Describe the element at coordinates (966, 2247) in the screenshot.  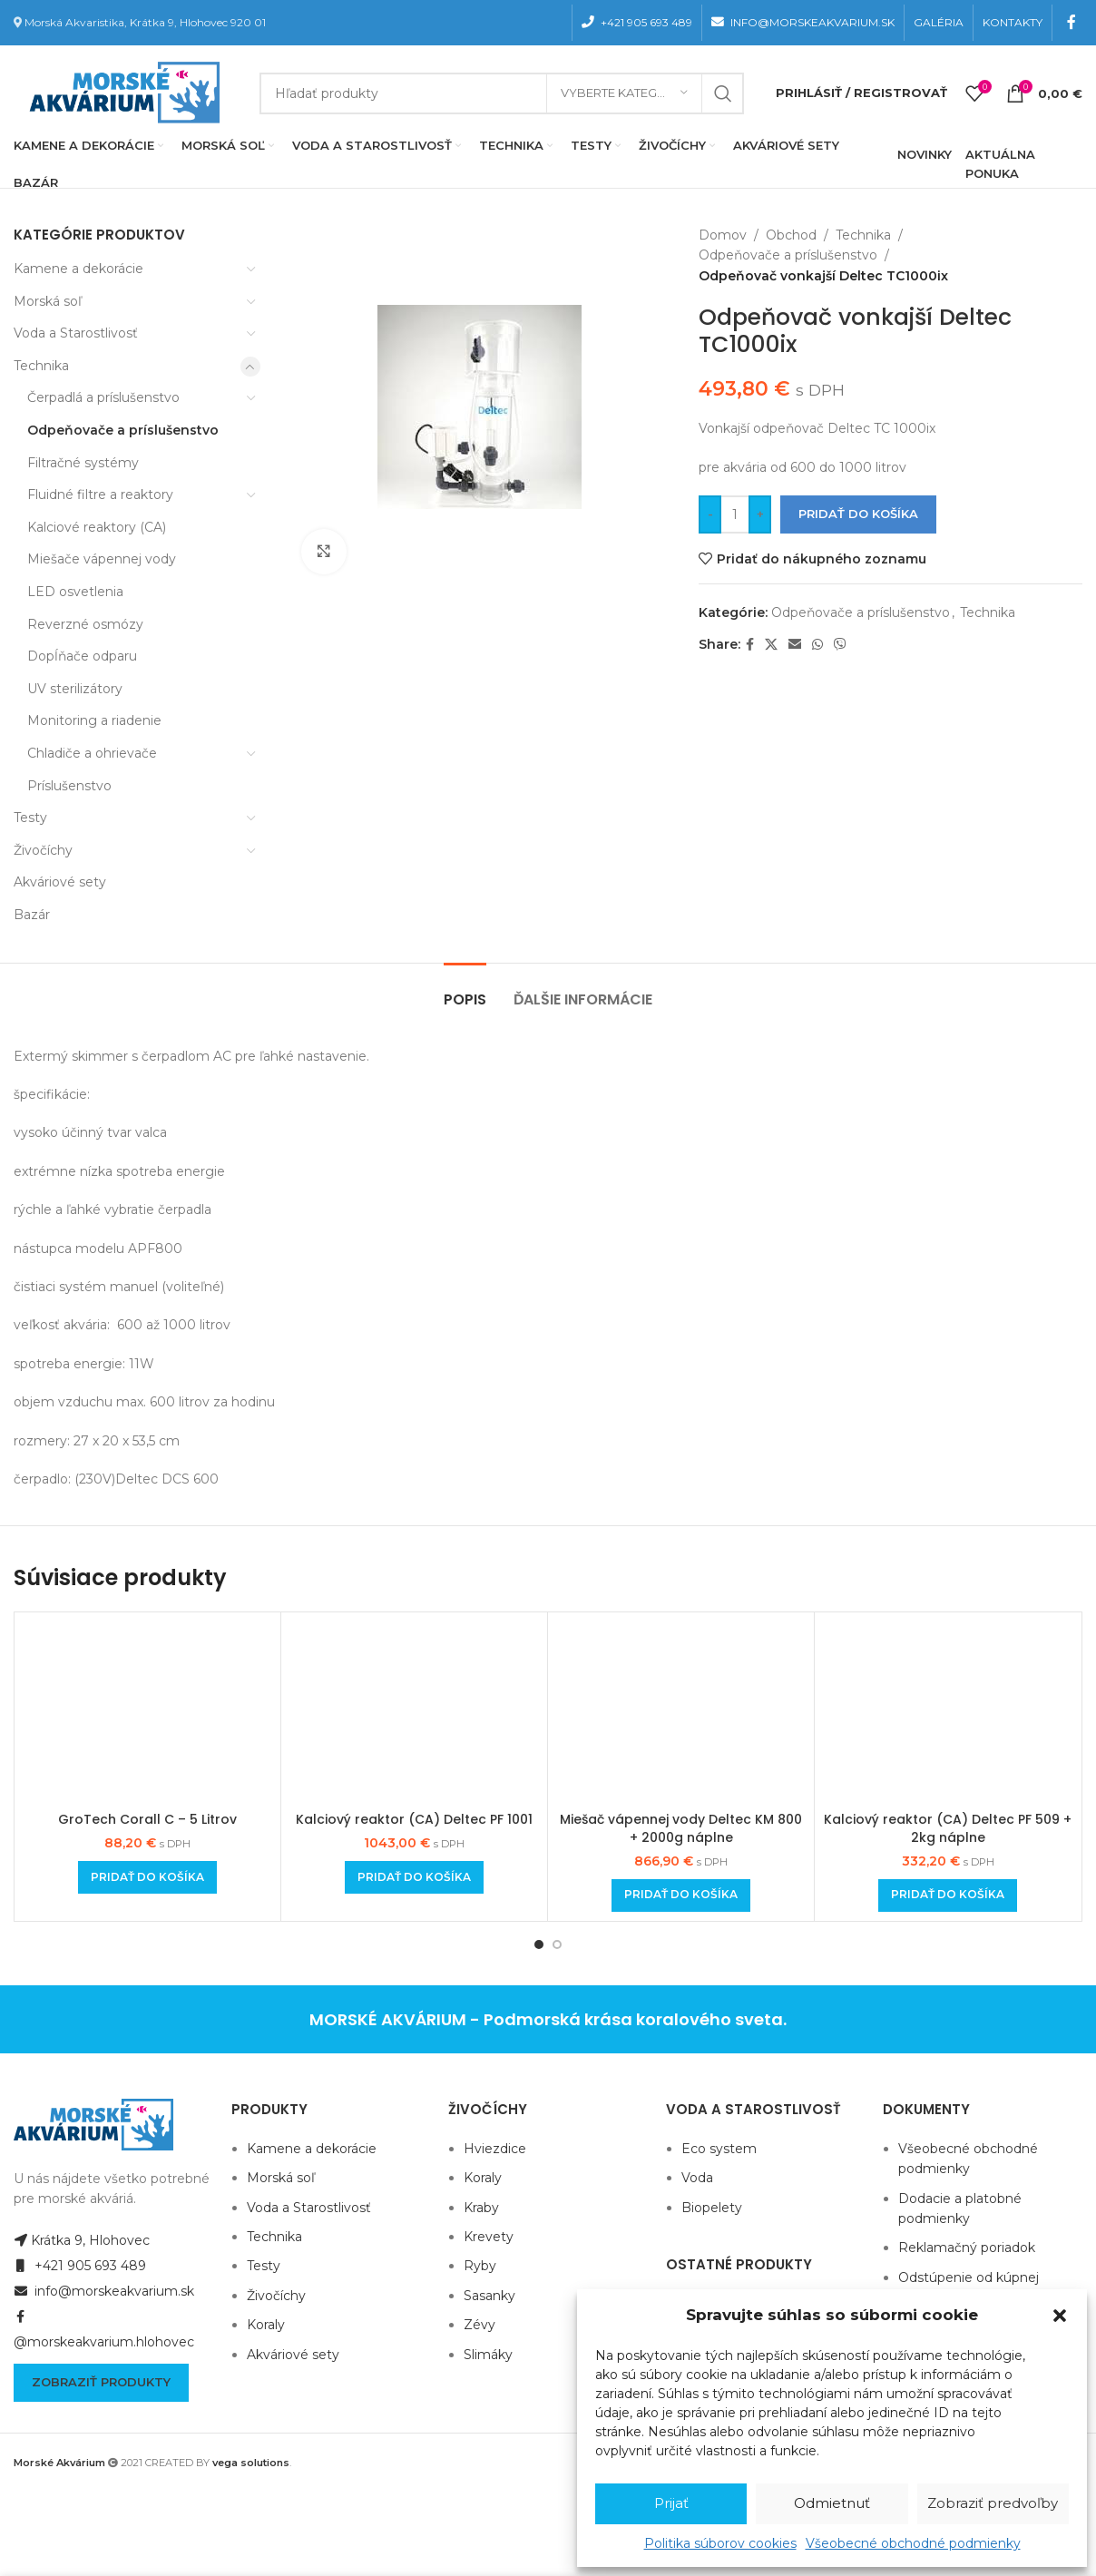
I see `Reklamačný poriadok` at that location.